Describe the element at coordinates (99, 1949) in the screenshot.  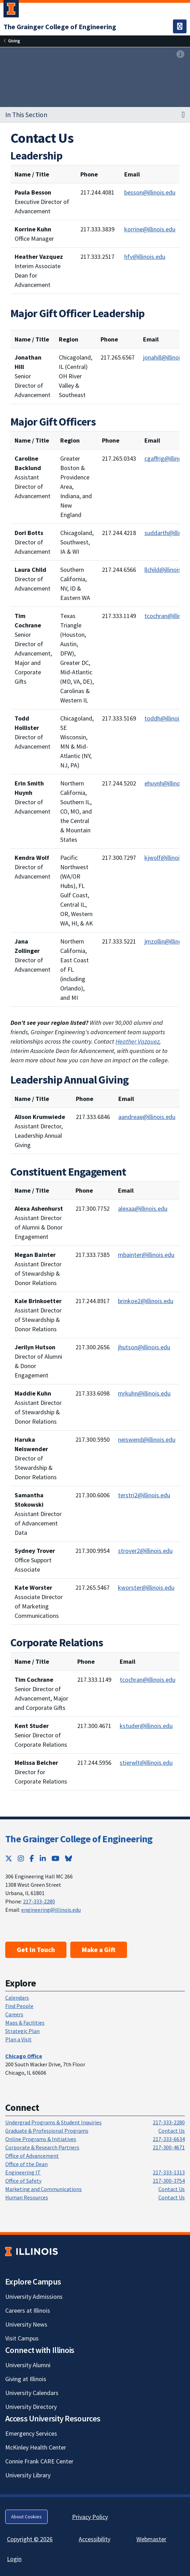
I see `Make a Gift [Make a Gift; Link opens in new tab]` at that location.